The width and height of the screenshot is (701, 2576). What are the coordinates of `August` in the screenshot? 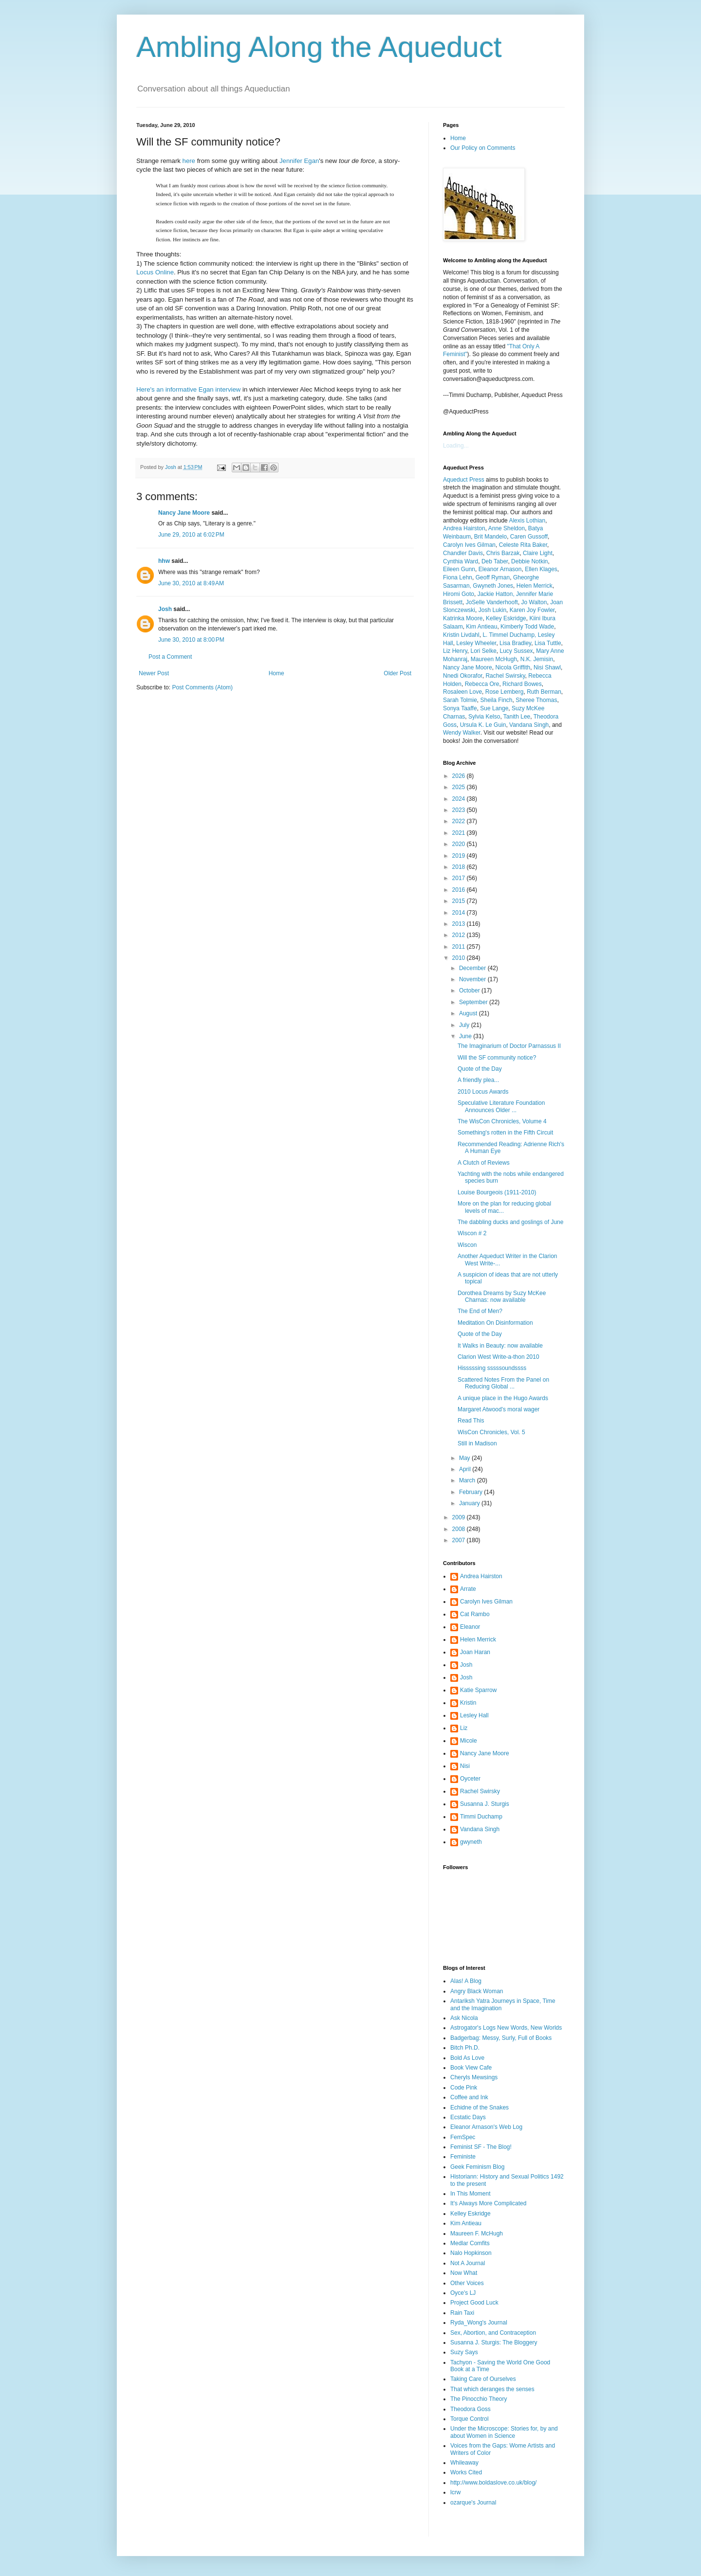 It's located at (469, 1013).